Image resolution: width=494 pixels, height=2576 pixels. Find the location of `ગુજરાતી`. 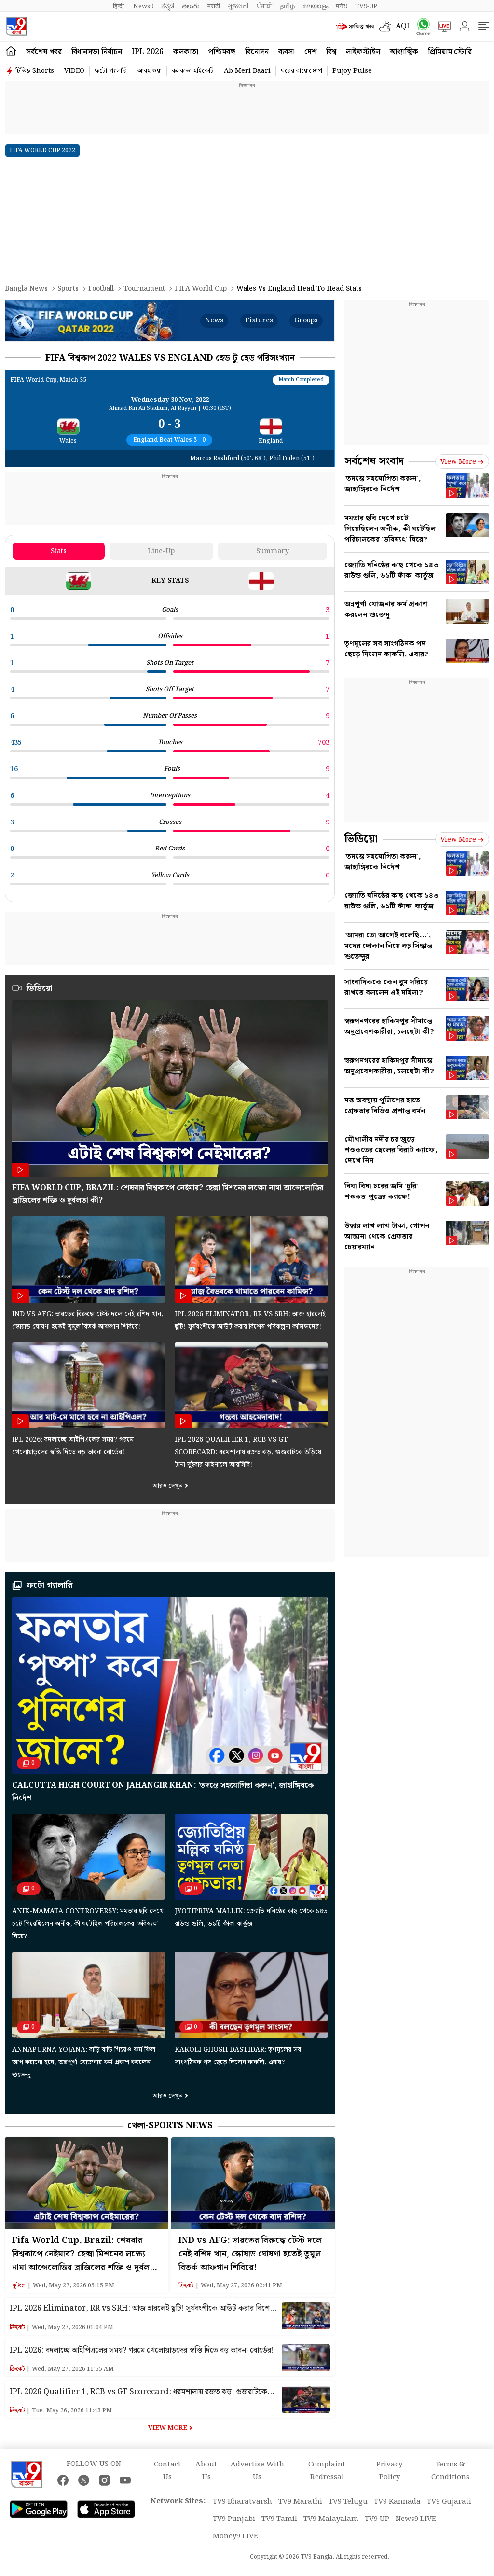

ગુજરાતી is located at coordinates (238, 6).